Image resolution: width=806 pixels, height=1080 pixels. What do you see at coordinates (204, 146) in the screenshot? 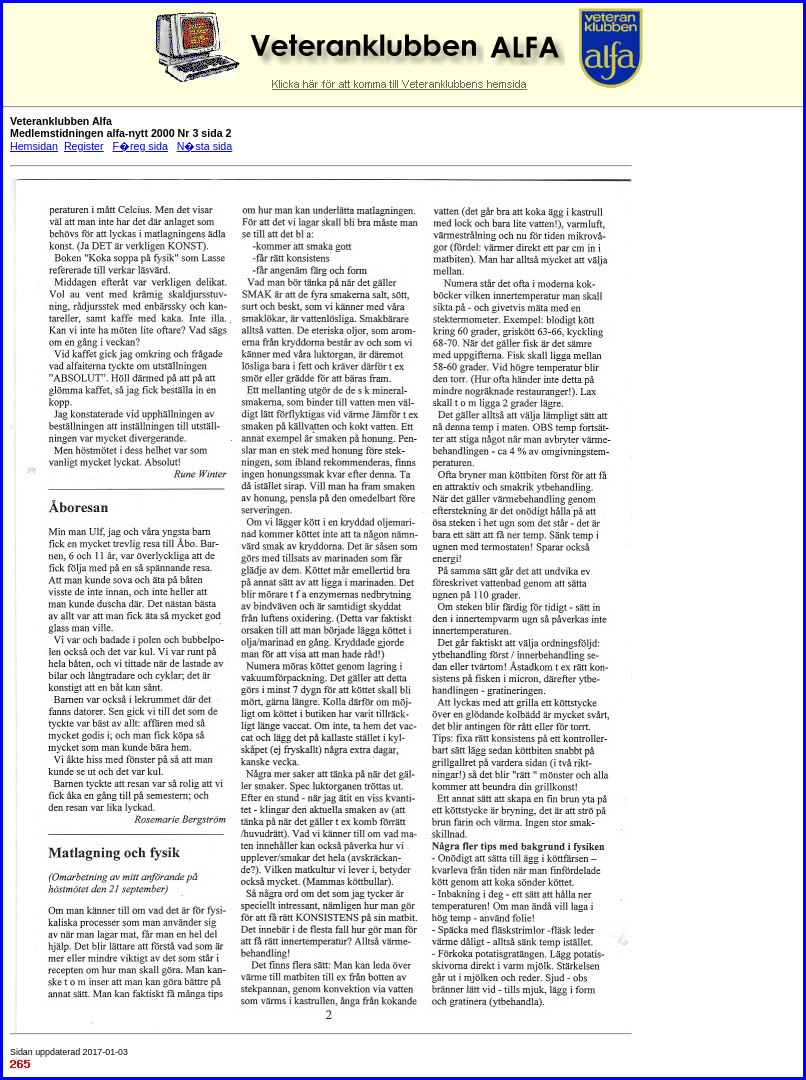
I see `N�sta sida` at bounding box center [204, 146].